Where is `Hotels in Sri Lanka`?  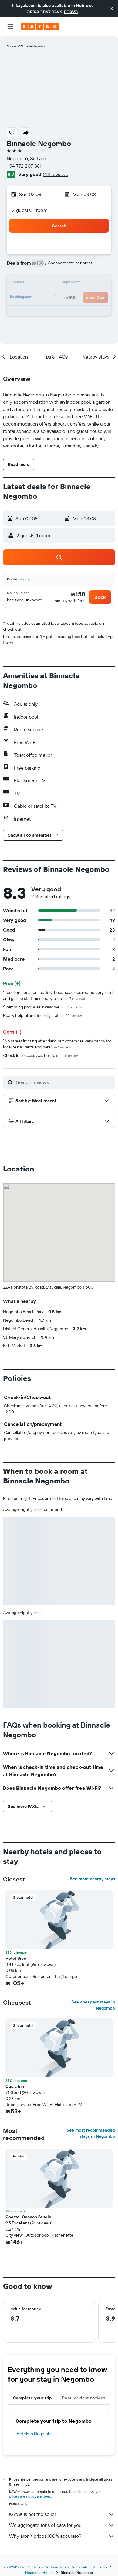 Hotels in Sri Lanka is located at coordinates (92, 2567).